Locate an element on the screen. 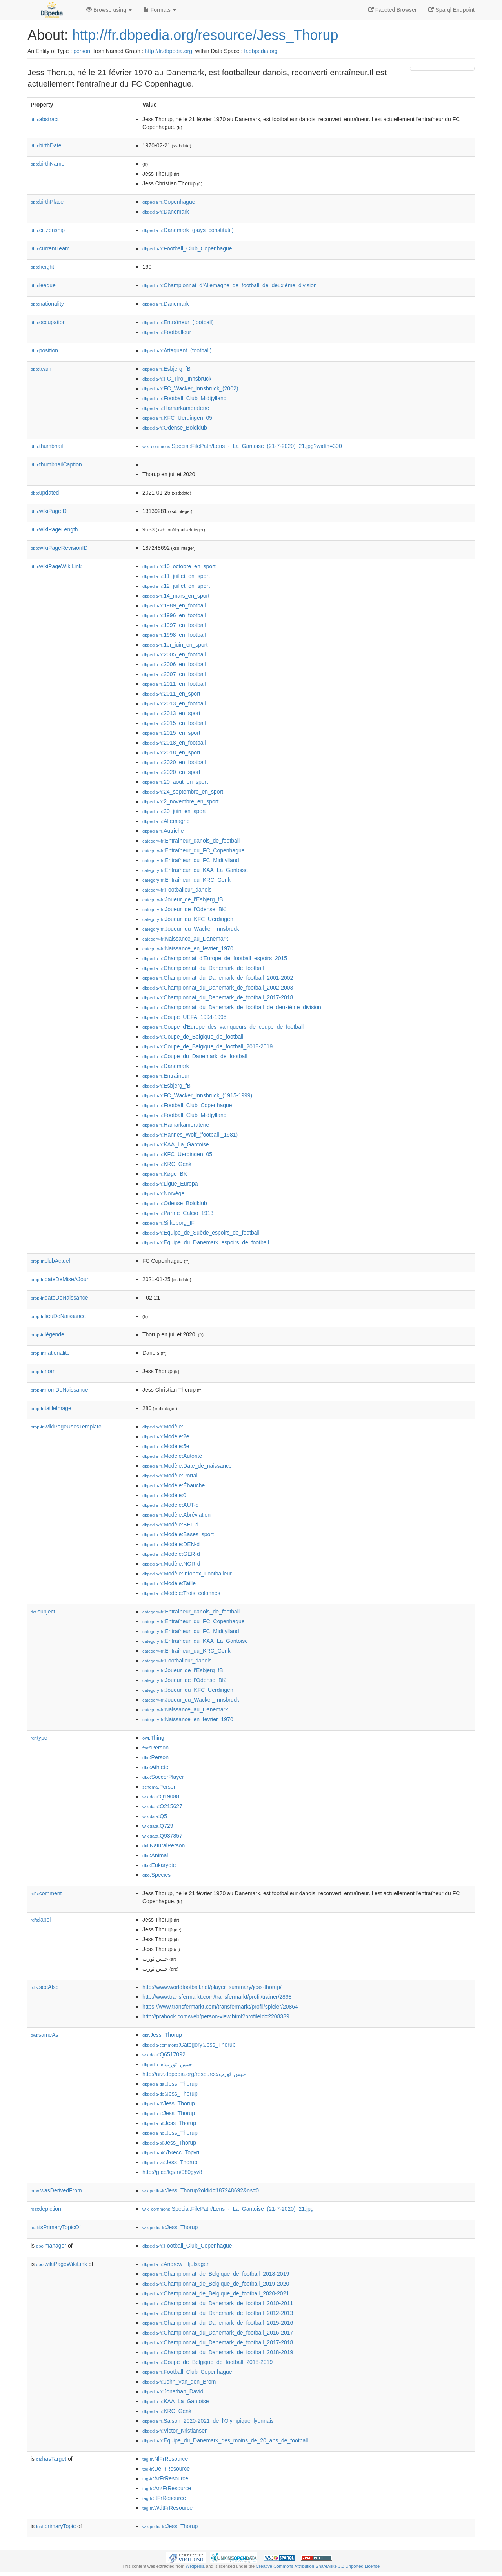  :24_septembre_en_sport is located at coordinates (182, 792).